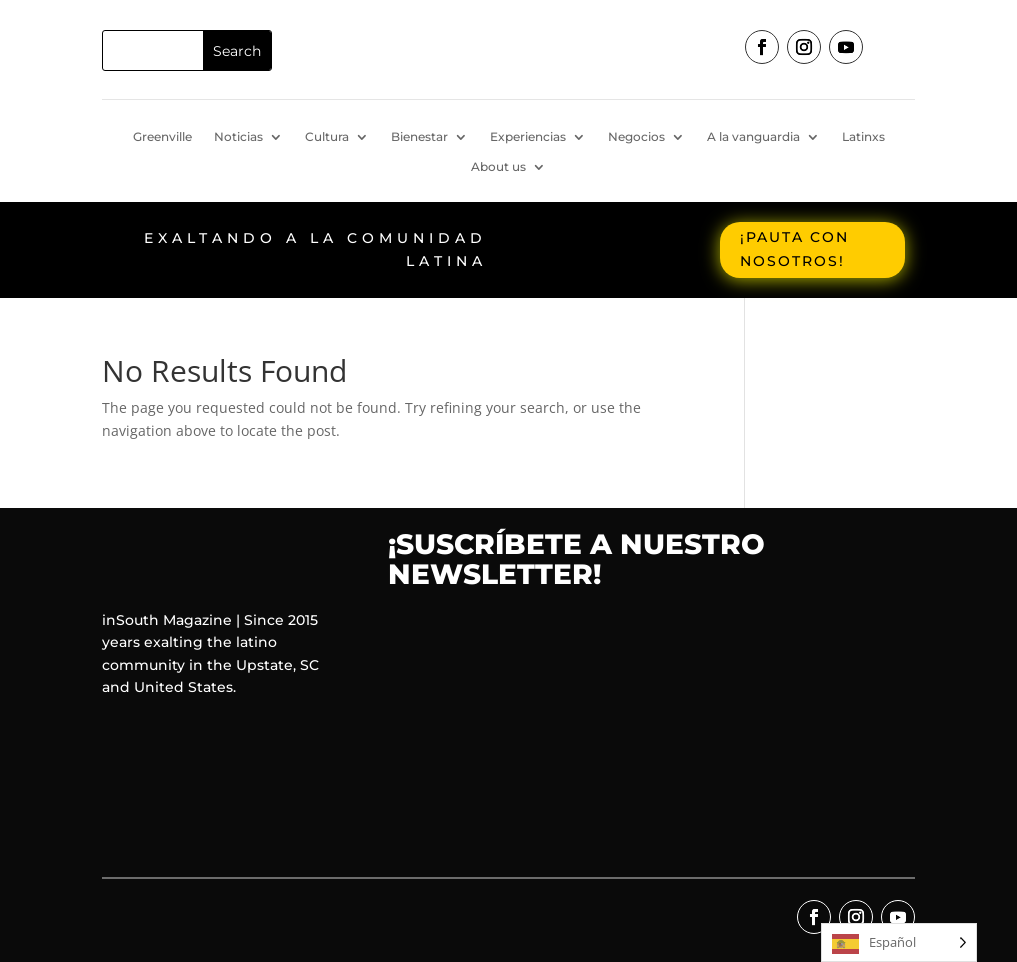 Image resolution: width=1017 pixels, height=962 pixels. What do you see at coordinates (528, 137) in the screenshot?
I see `Experiencias` at bounding box center [528, 137].